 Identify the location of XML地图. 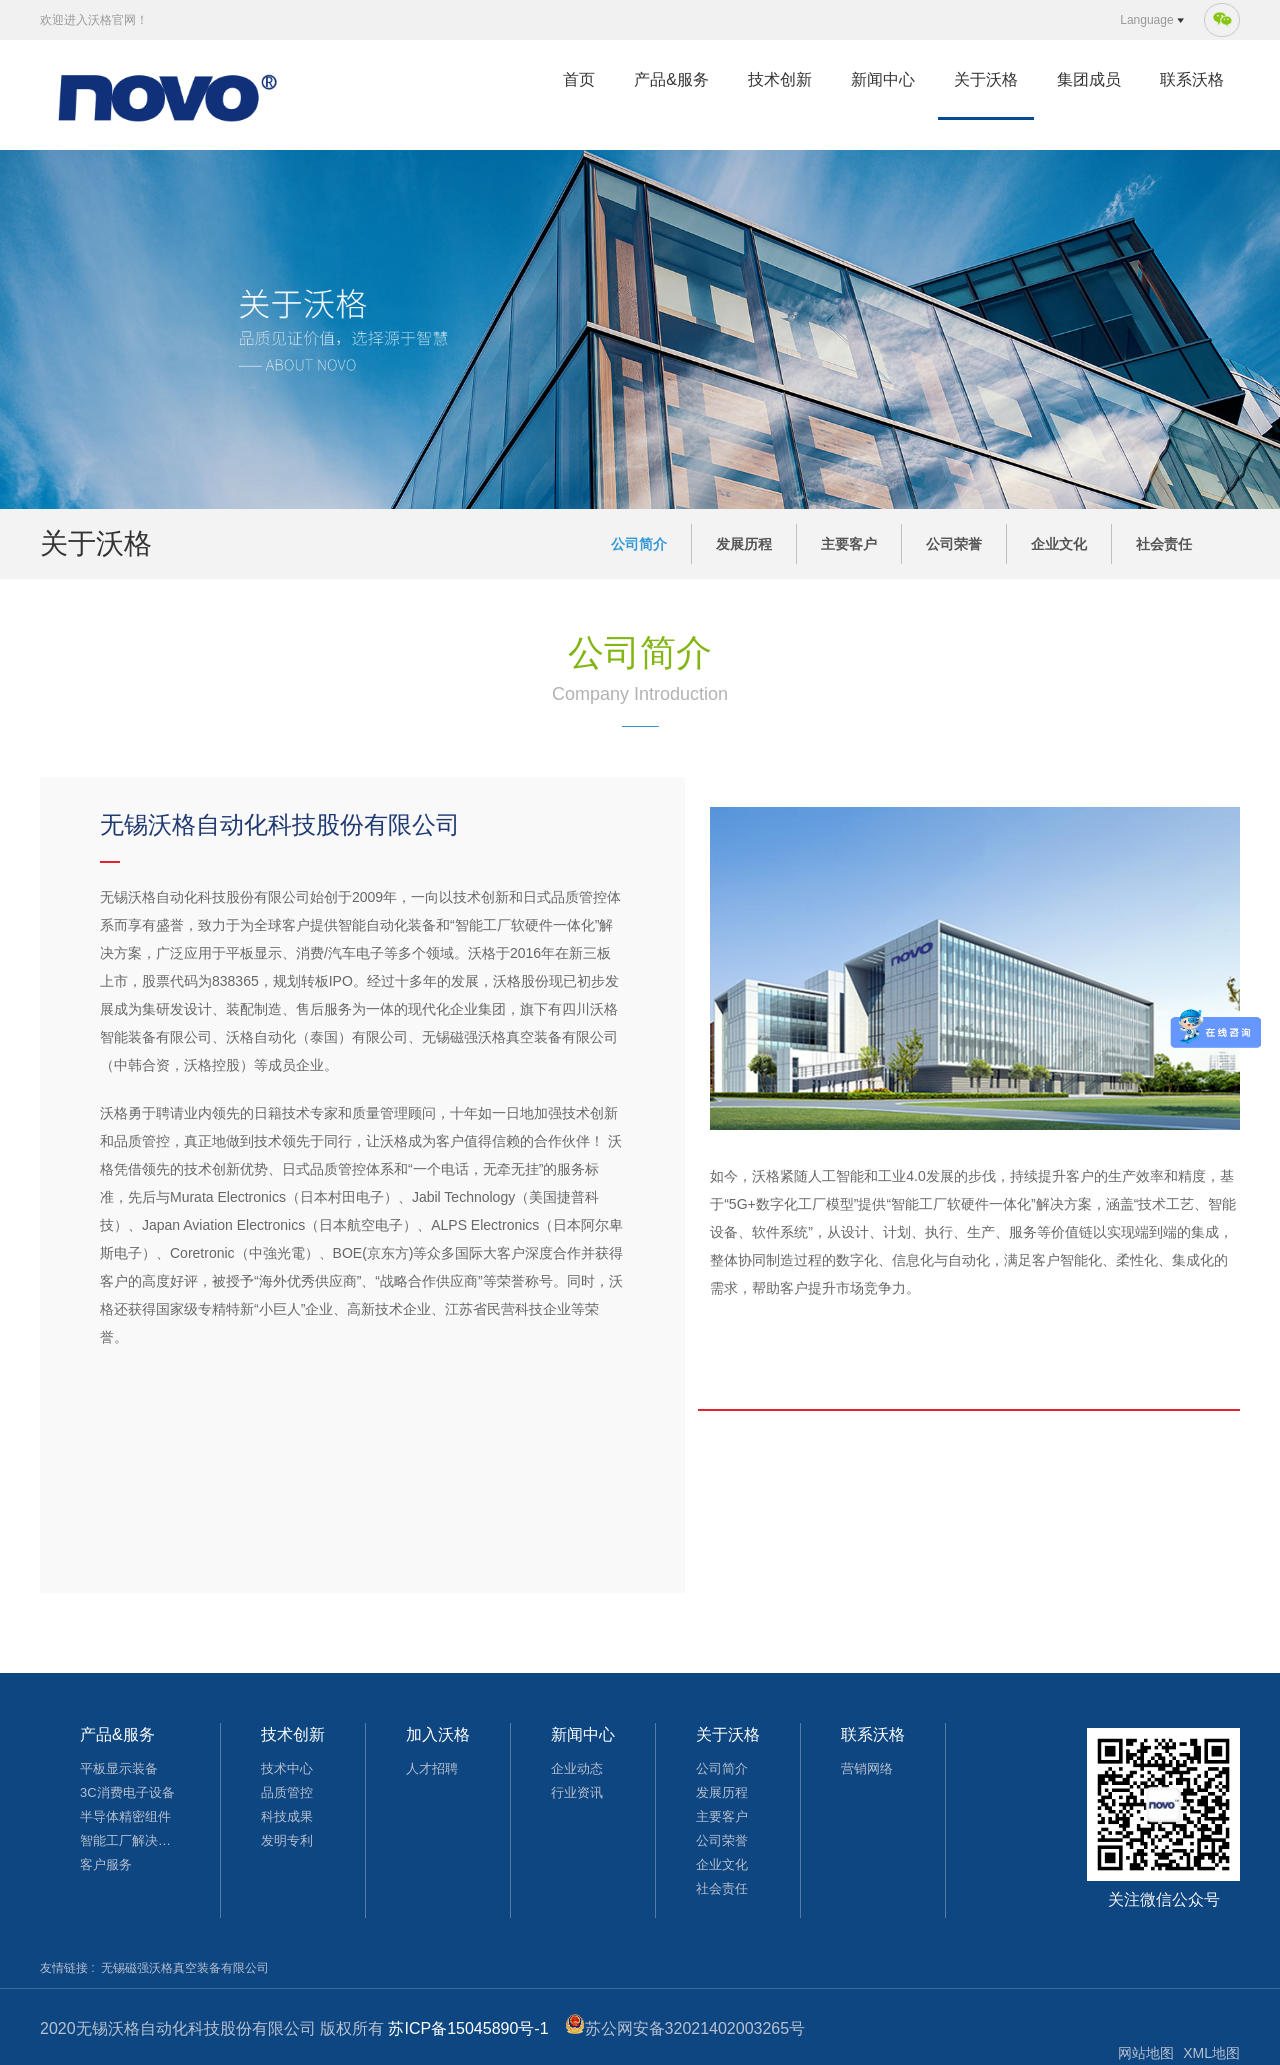
(1211, 2053).